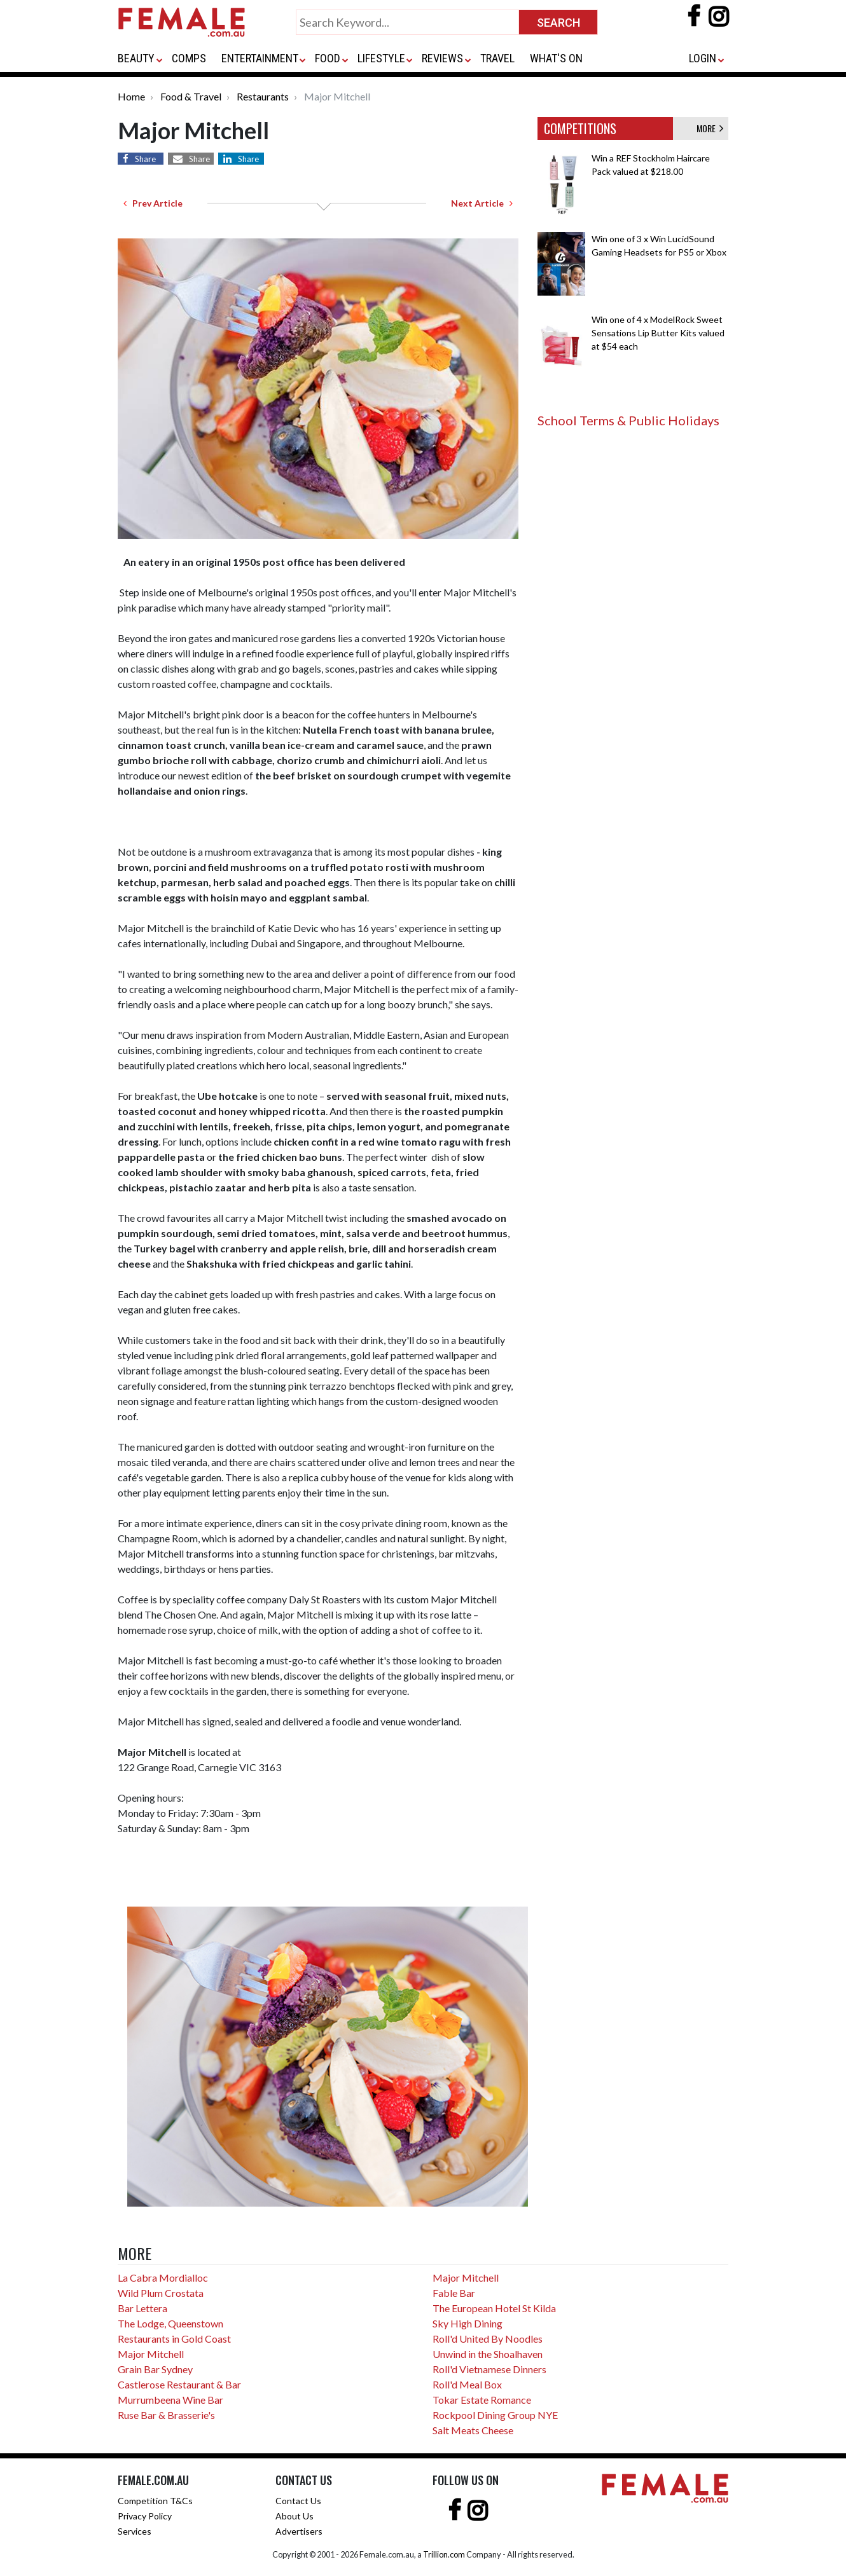 This screenshot has width=846, height=2576. I want to click on Sky High Dining, so click(468, 2323).